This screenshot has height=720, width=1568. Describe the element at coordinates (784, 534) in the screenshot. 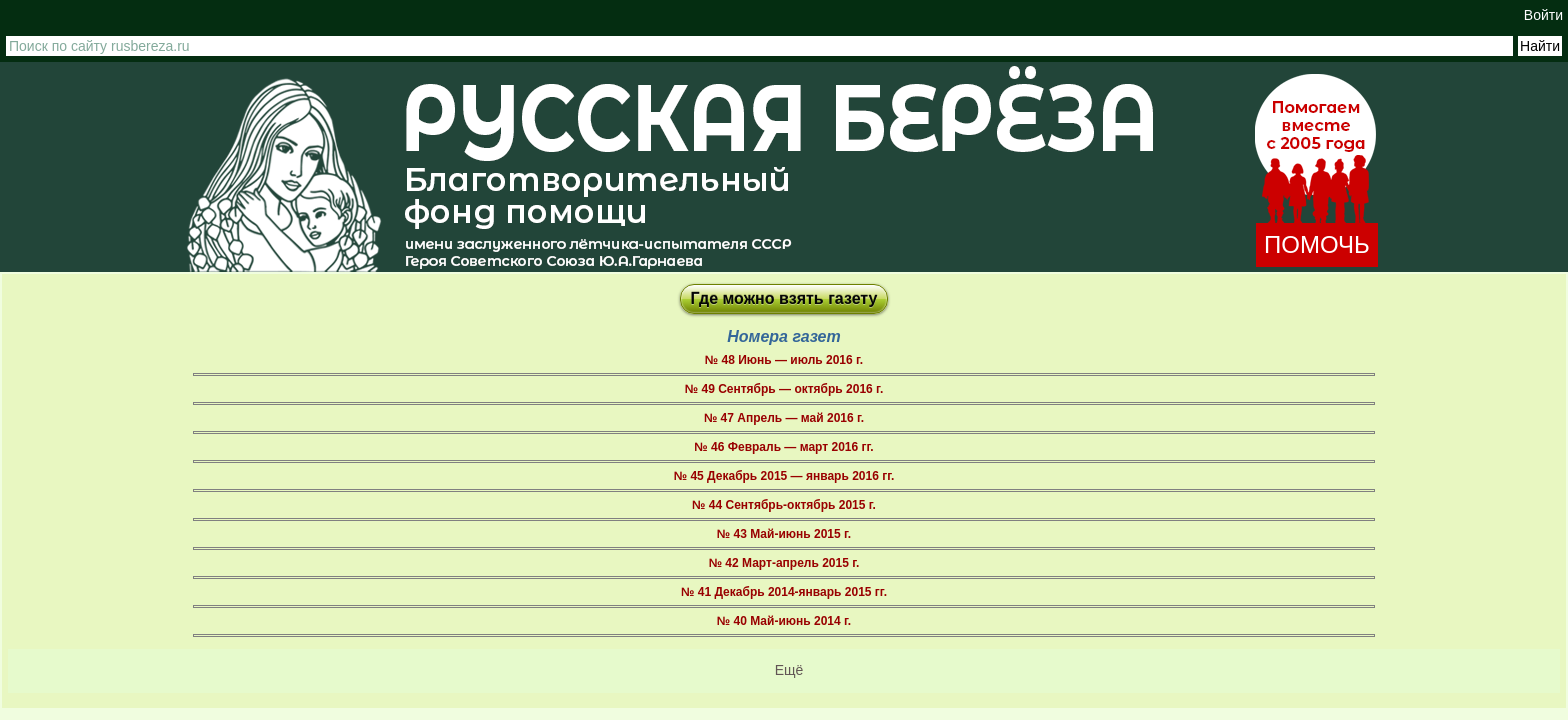

I see `№ 43 Май-июнь 2015 г.` at that location.